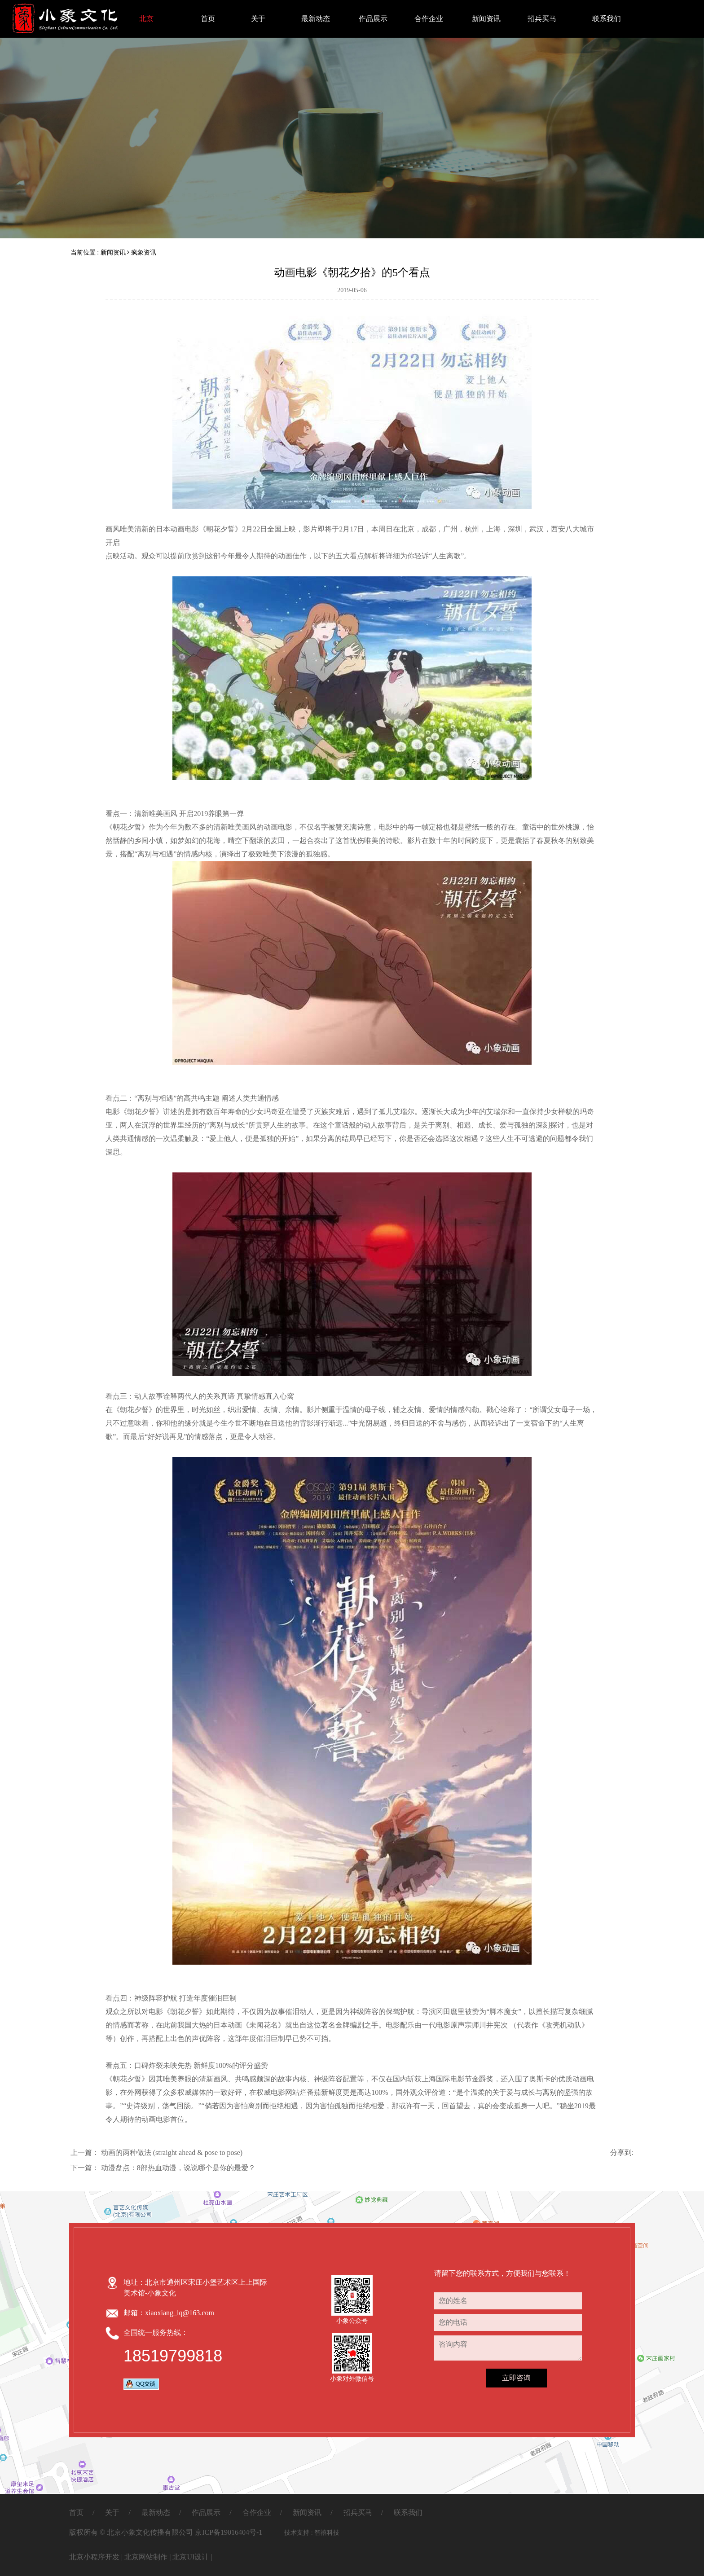 This screenshot has height=2576, width=704. Describe the element at coordinates (172, 2356) in the screenshot. I see `18519799818` at that location.